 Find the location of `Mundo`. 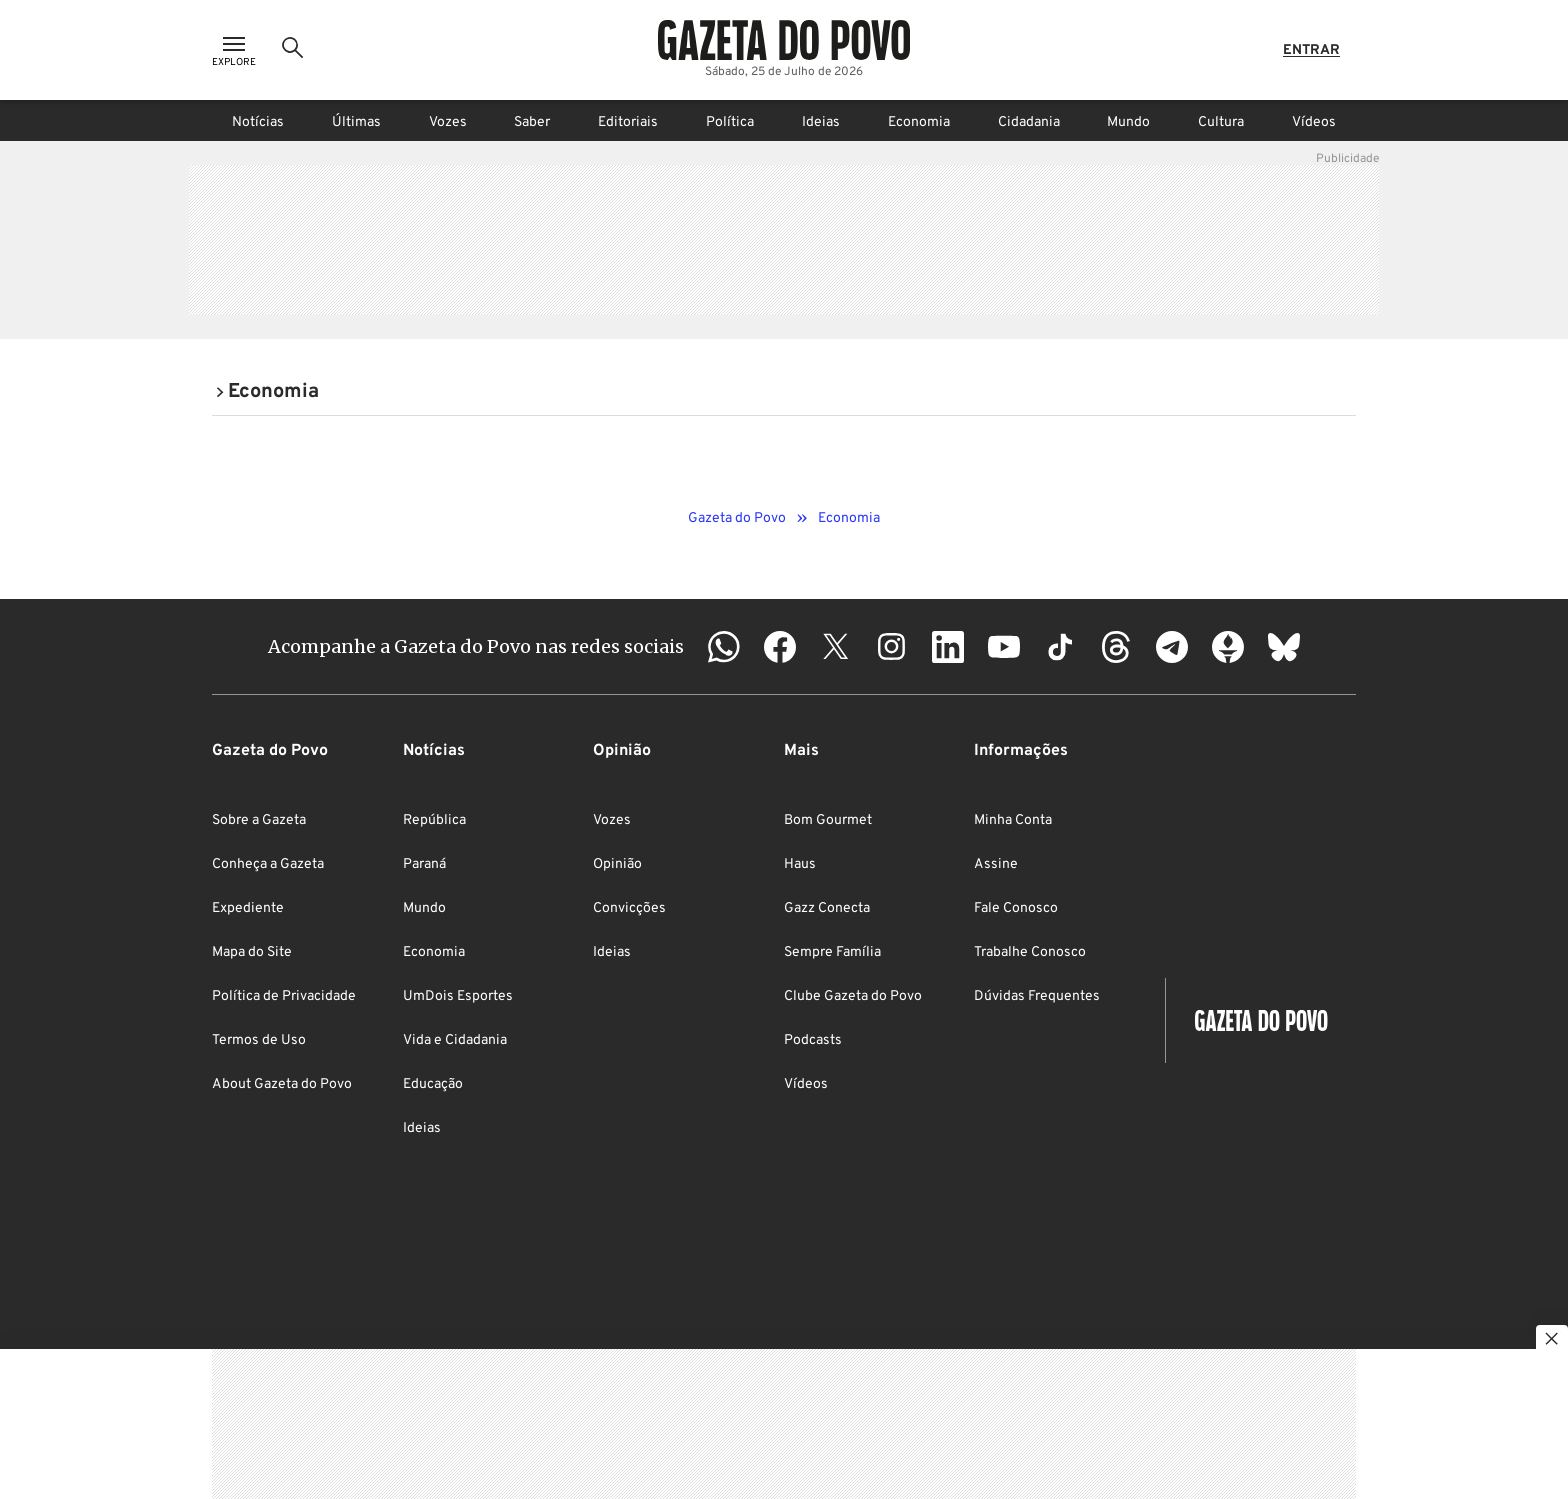

Mundo is located at coordinates (1128, 122).